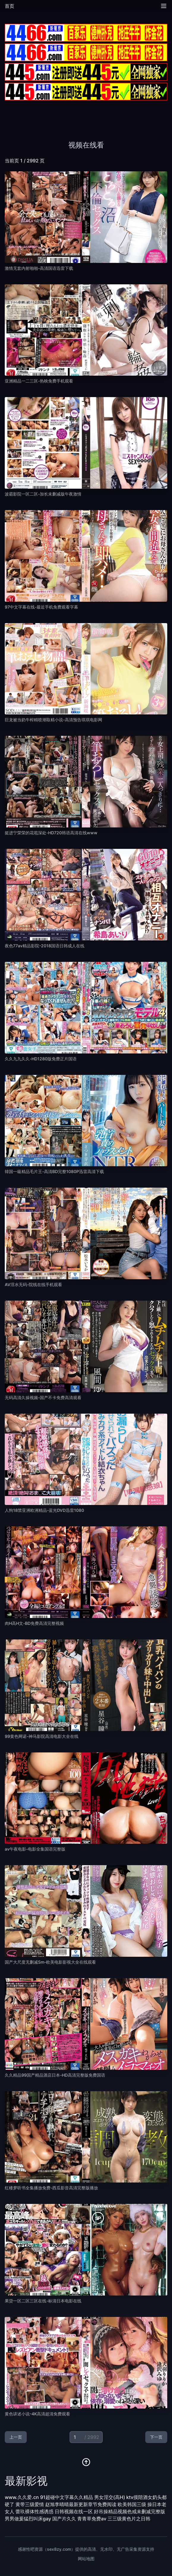 This screenshot has width=172, height=2576. I want to click on 红楼梦听书全集播放免费-西瓜影音高清完整版播放 [播放 红楼梦听书全集播放免费-西瓜影音高清完整版播放], so click(51, 2187).